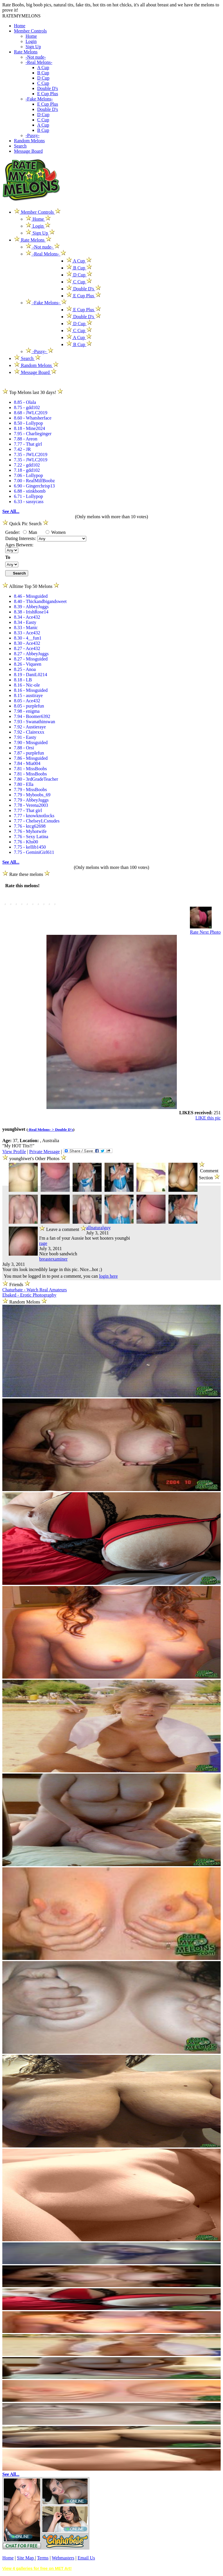 This screenshot has height=2576, width=223. I want to click on 6.90 - Gingerchrisp13, so click(34, 485).